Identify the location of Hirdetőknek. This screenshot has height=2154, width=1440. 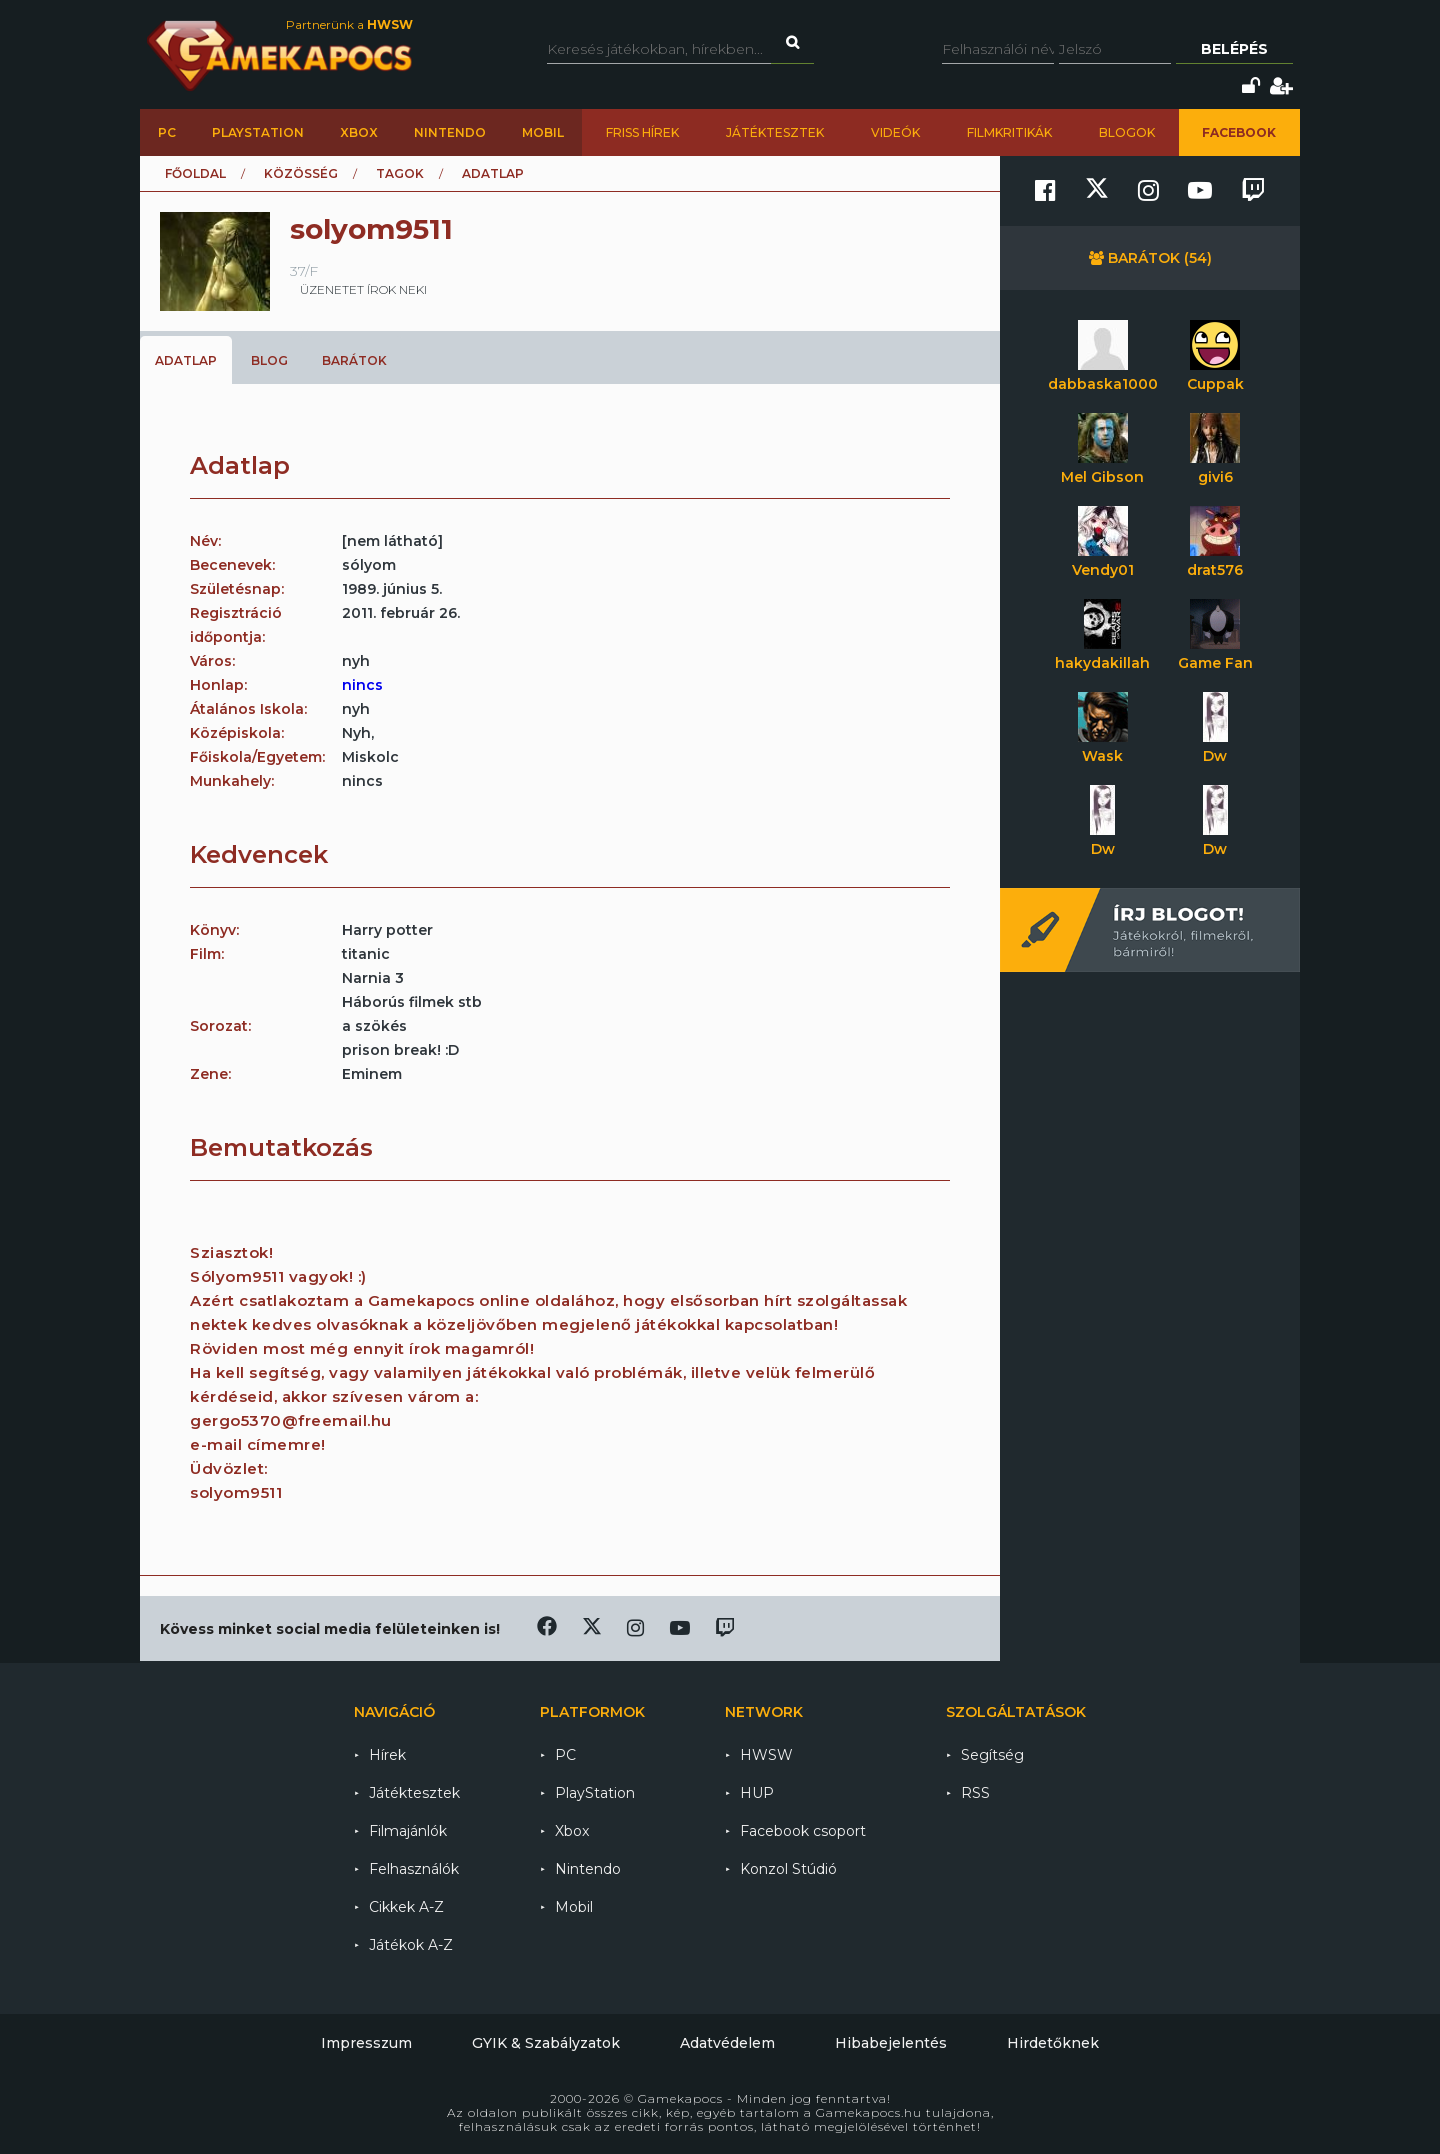
(1053, 2043).